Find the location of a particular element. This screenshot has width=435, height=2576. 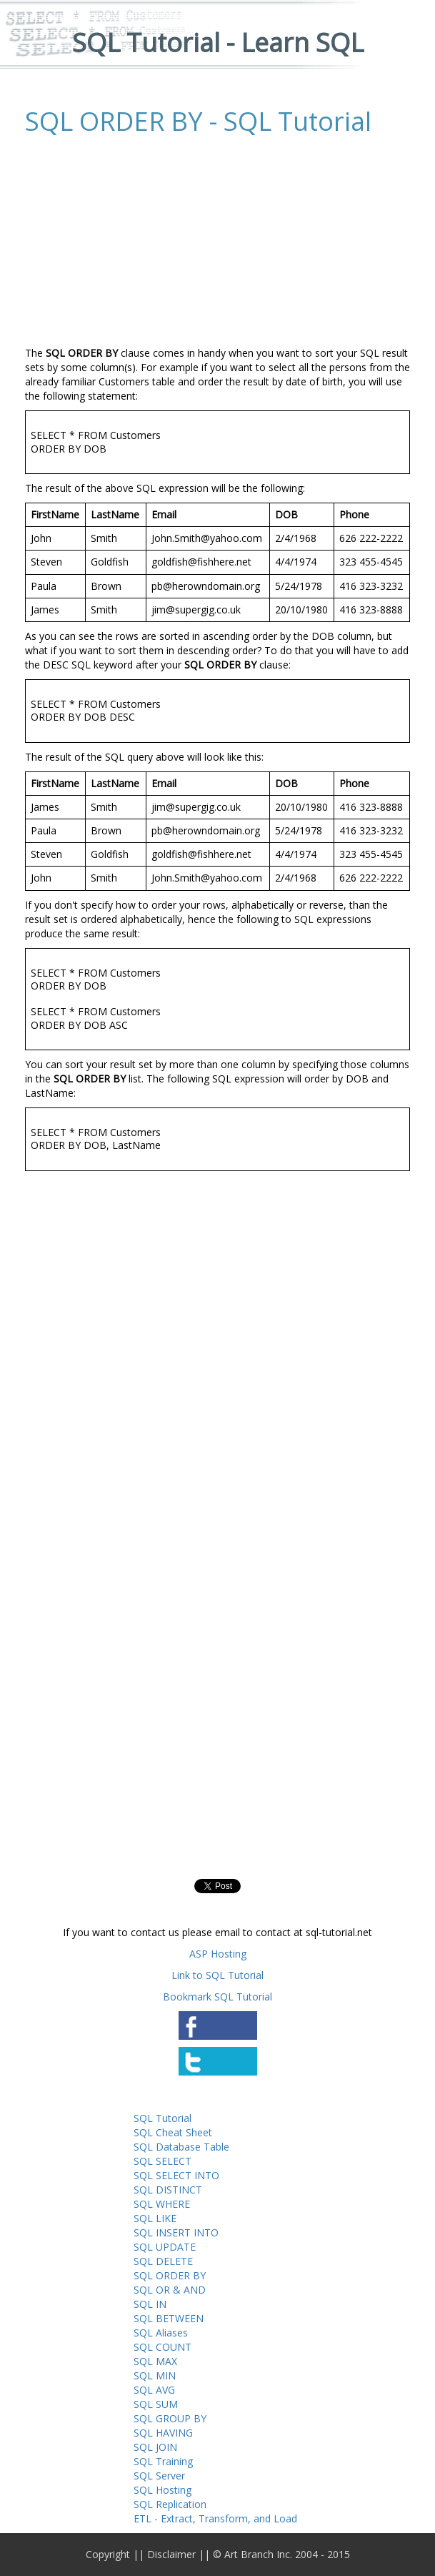

SQL SELECT INTO is located at coordinates (176, 2175).